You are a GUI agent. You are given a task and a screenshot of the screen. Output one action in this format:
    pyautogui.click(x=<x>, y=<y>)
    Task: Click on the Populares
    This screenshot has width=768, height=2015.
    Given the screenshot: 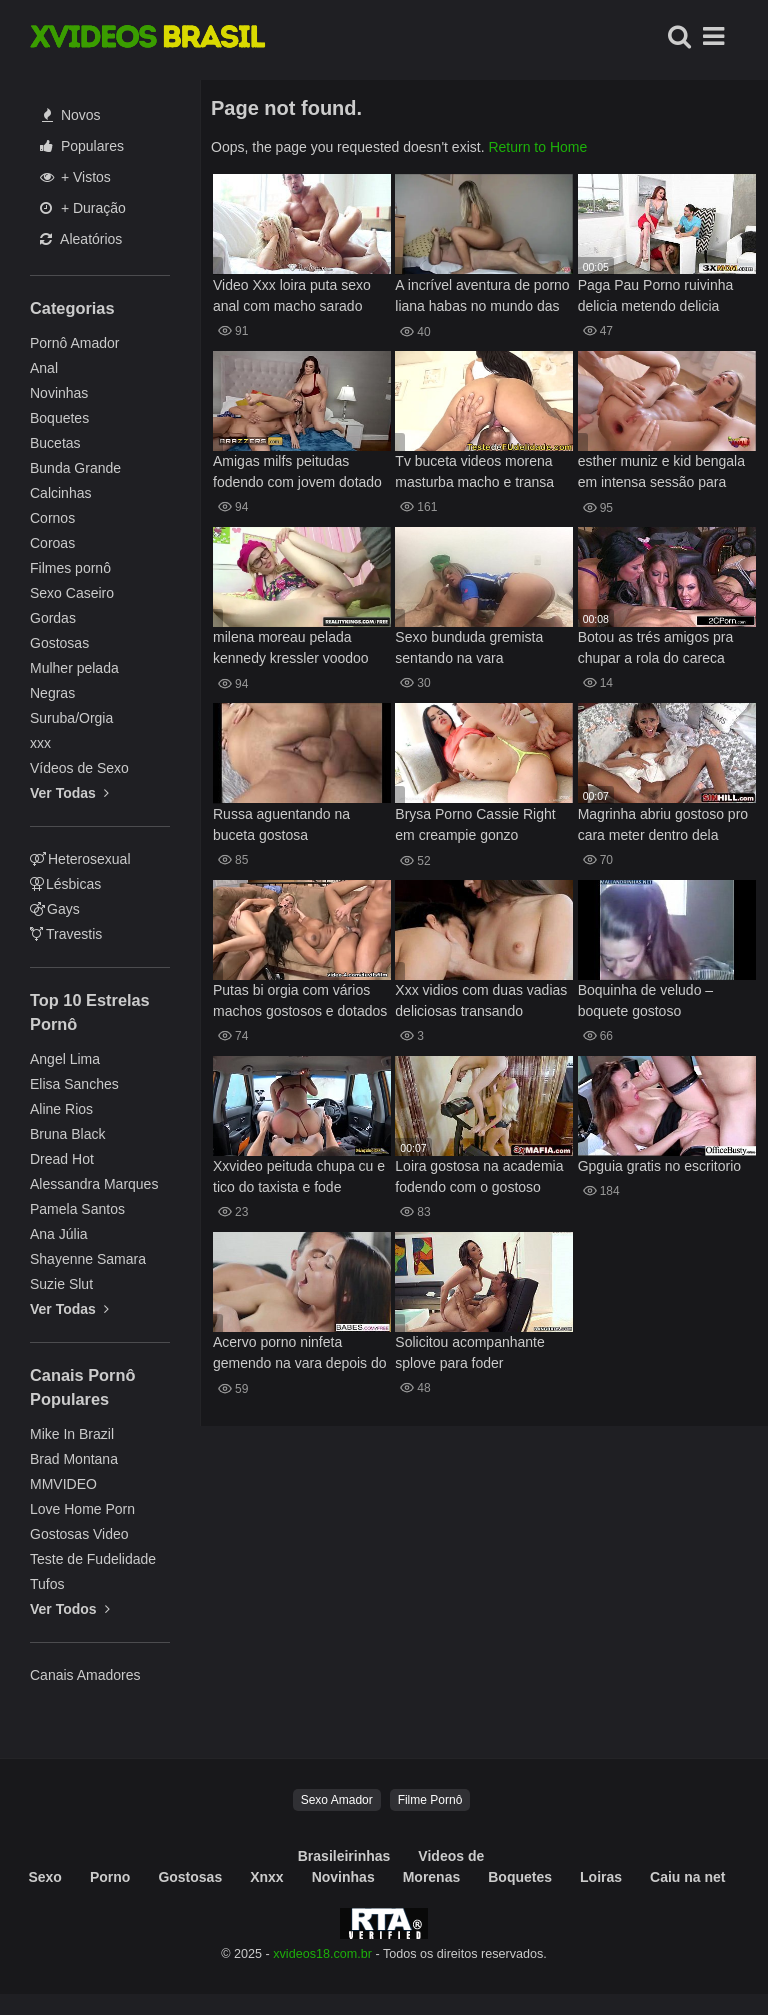 What is the action you would take?
    pyautogui.click(x=82, y=146)
    